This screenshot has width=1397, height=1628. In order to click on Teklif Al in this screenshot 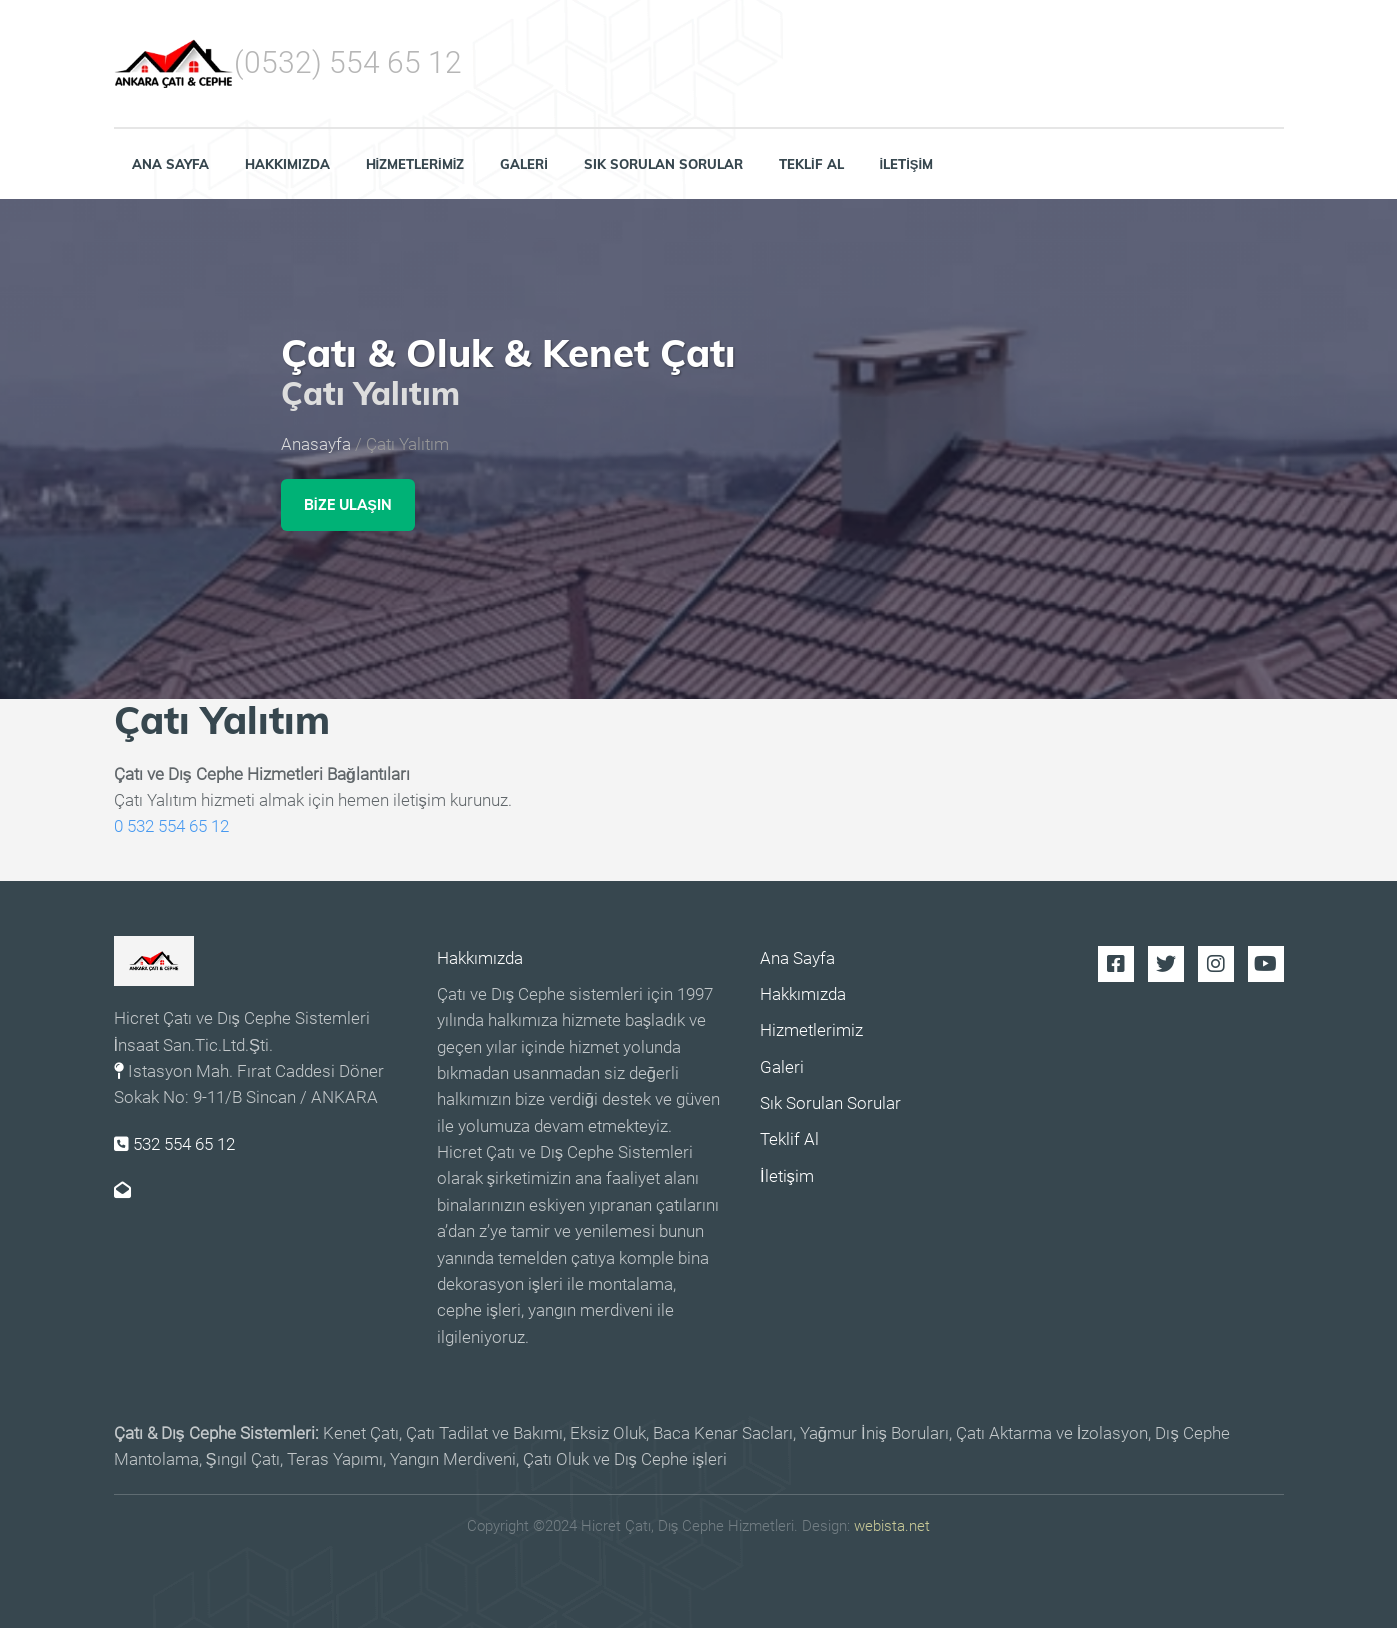, I will do `click(811, 164)`.